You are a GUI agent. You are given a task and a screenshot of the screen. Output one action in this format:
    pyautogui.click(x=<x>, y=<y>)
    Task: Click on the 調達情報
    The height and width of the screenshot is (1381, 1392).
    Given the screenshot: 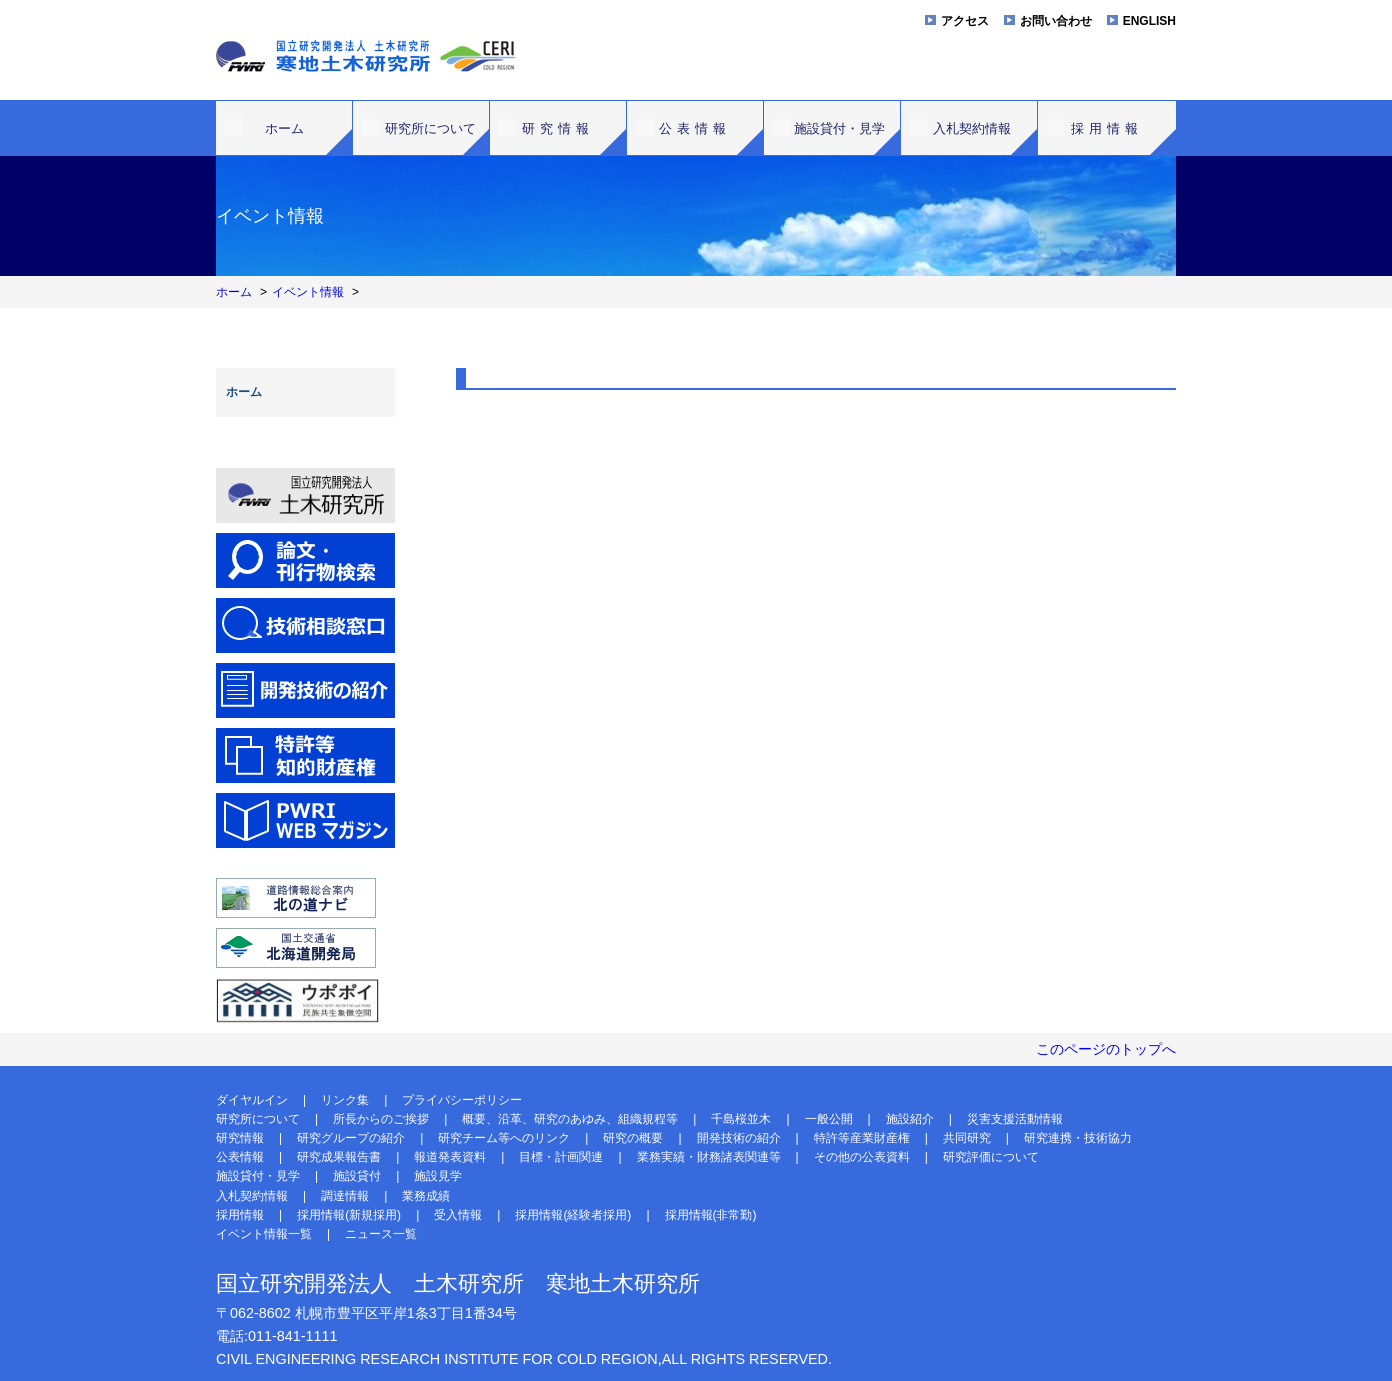 What is the action you would take?
    pyautogui.click(x=345, y=1196)
    